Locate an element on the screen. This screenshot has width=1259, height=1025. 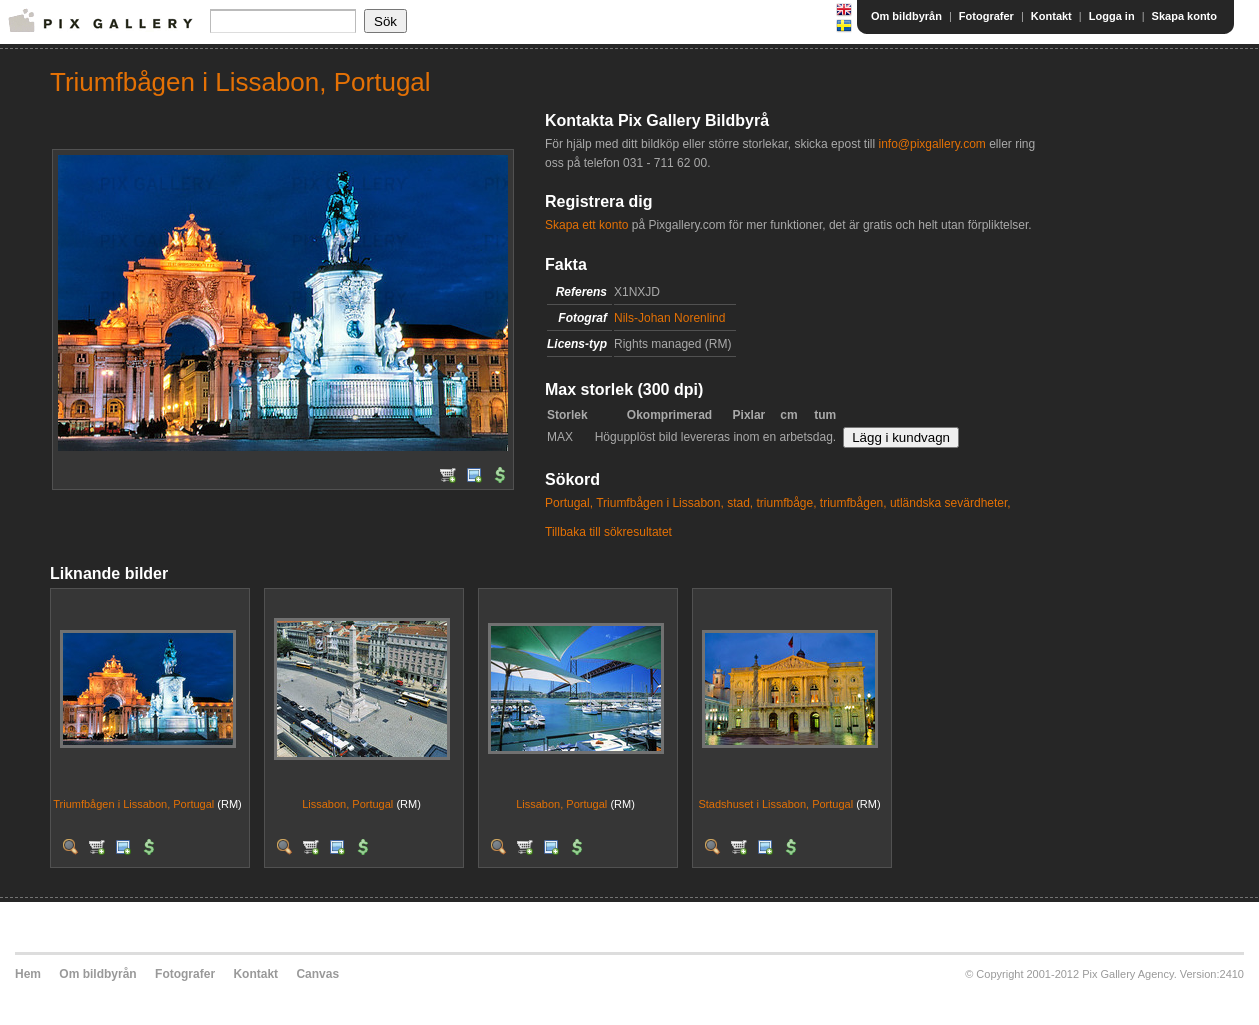
triumfbåge, is located at coordinates (786, 503).